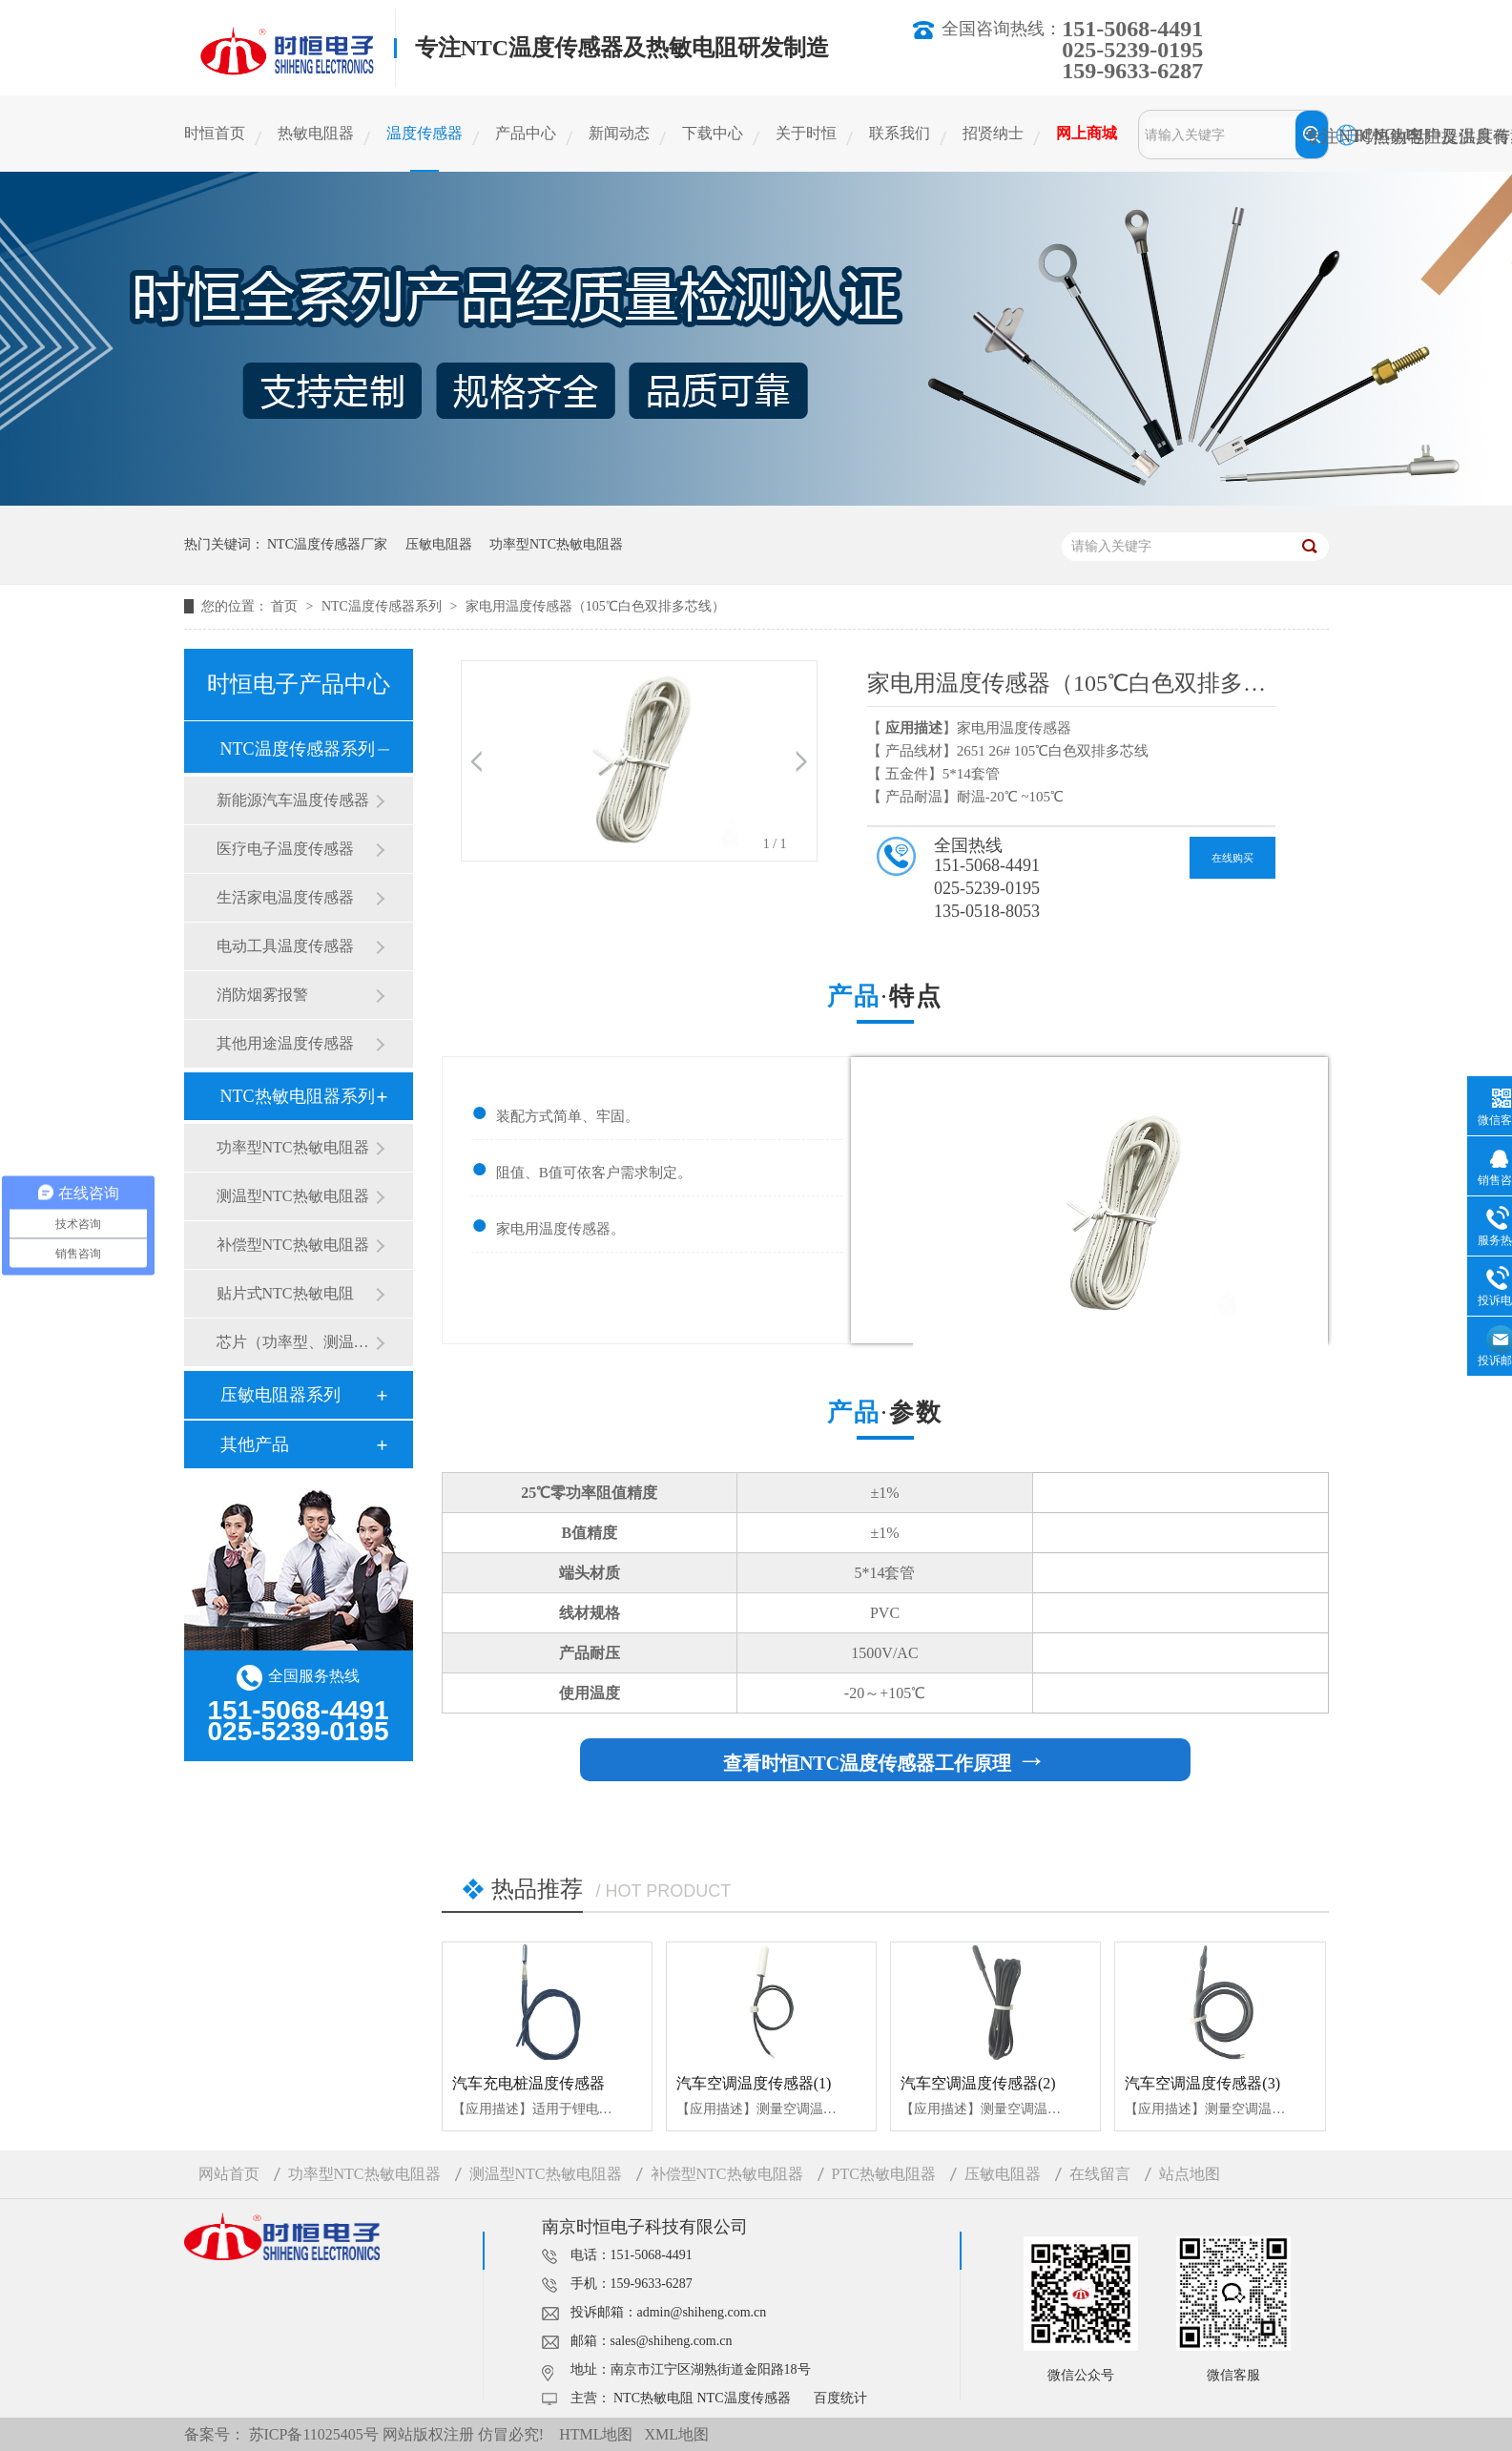 This screenshot has width=1512, height=2451. What do you see at coordinates (285, 1043) in the screenshot?
I see `其他用途温度传感器` at bounding box center [285, 1043].